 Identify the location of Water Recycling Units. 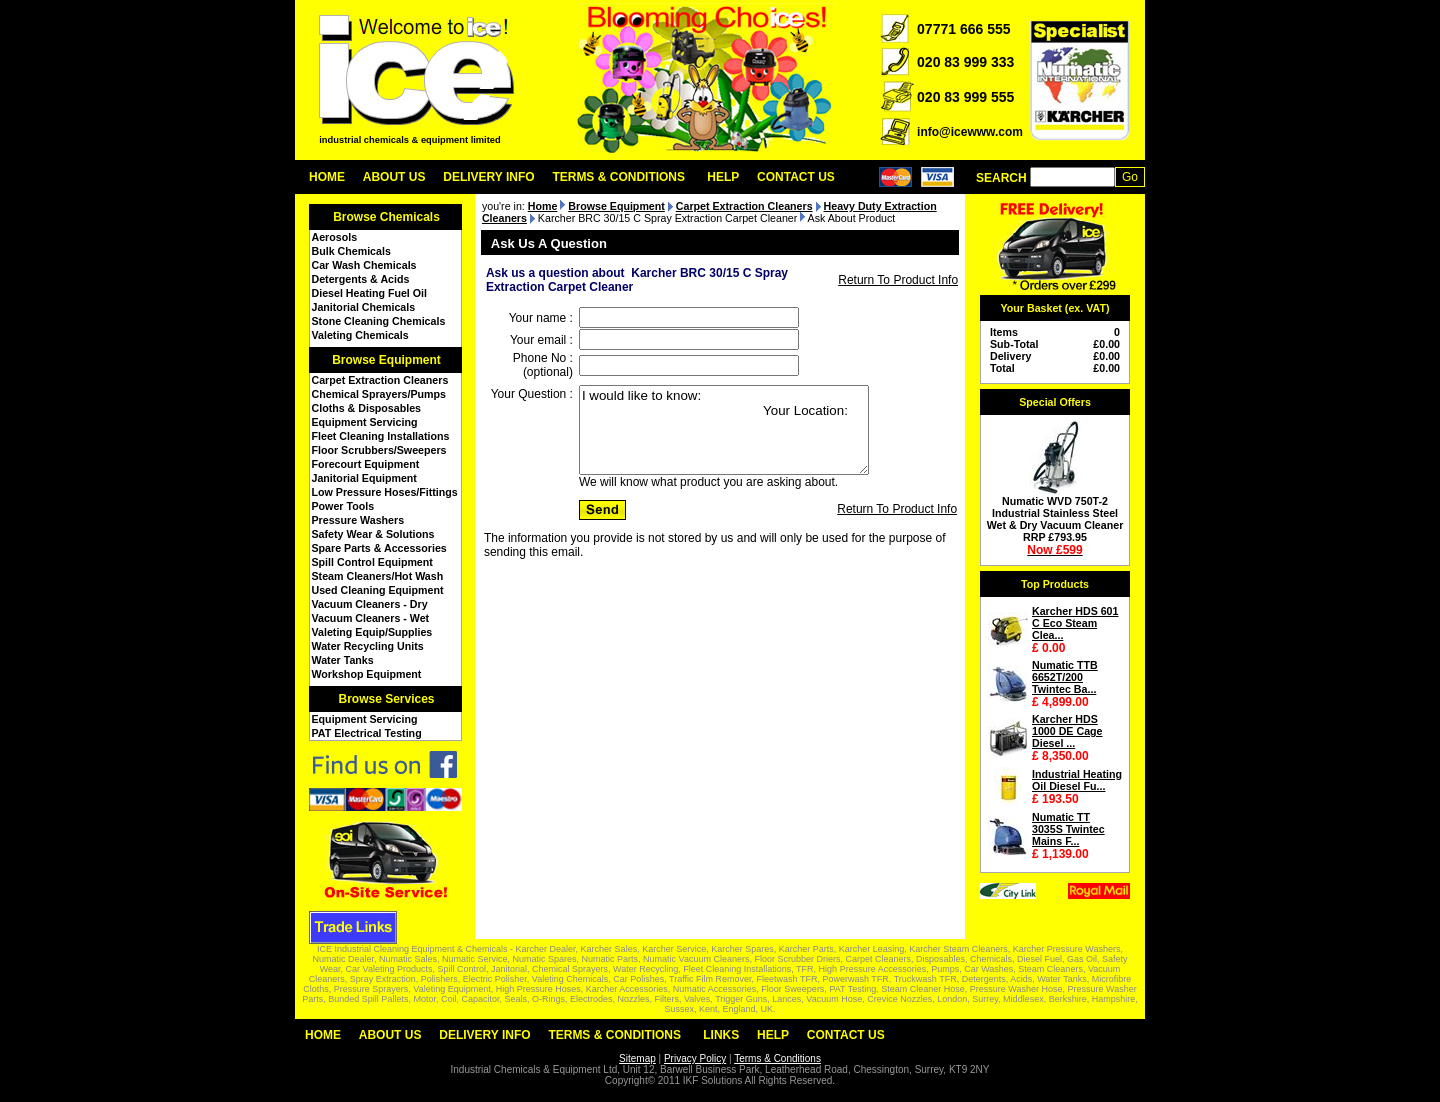
(368, 646).